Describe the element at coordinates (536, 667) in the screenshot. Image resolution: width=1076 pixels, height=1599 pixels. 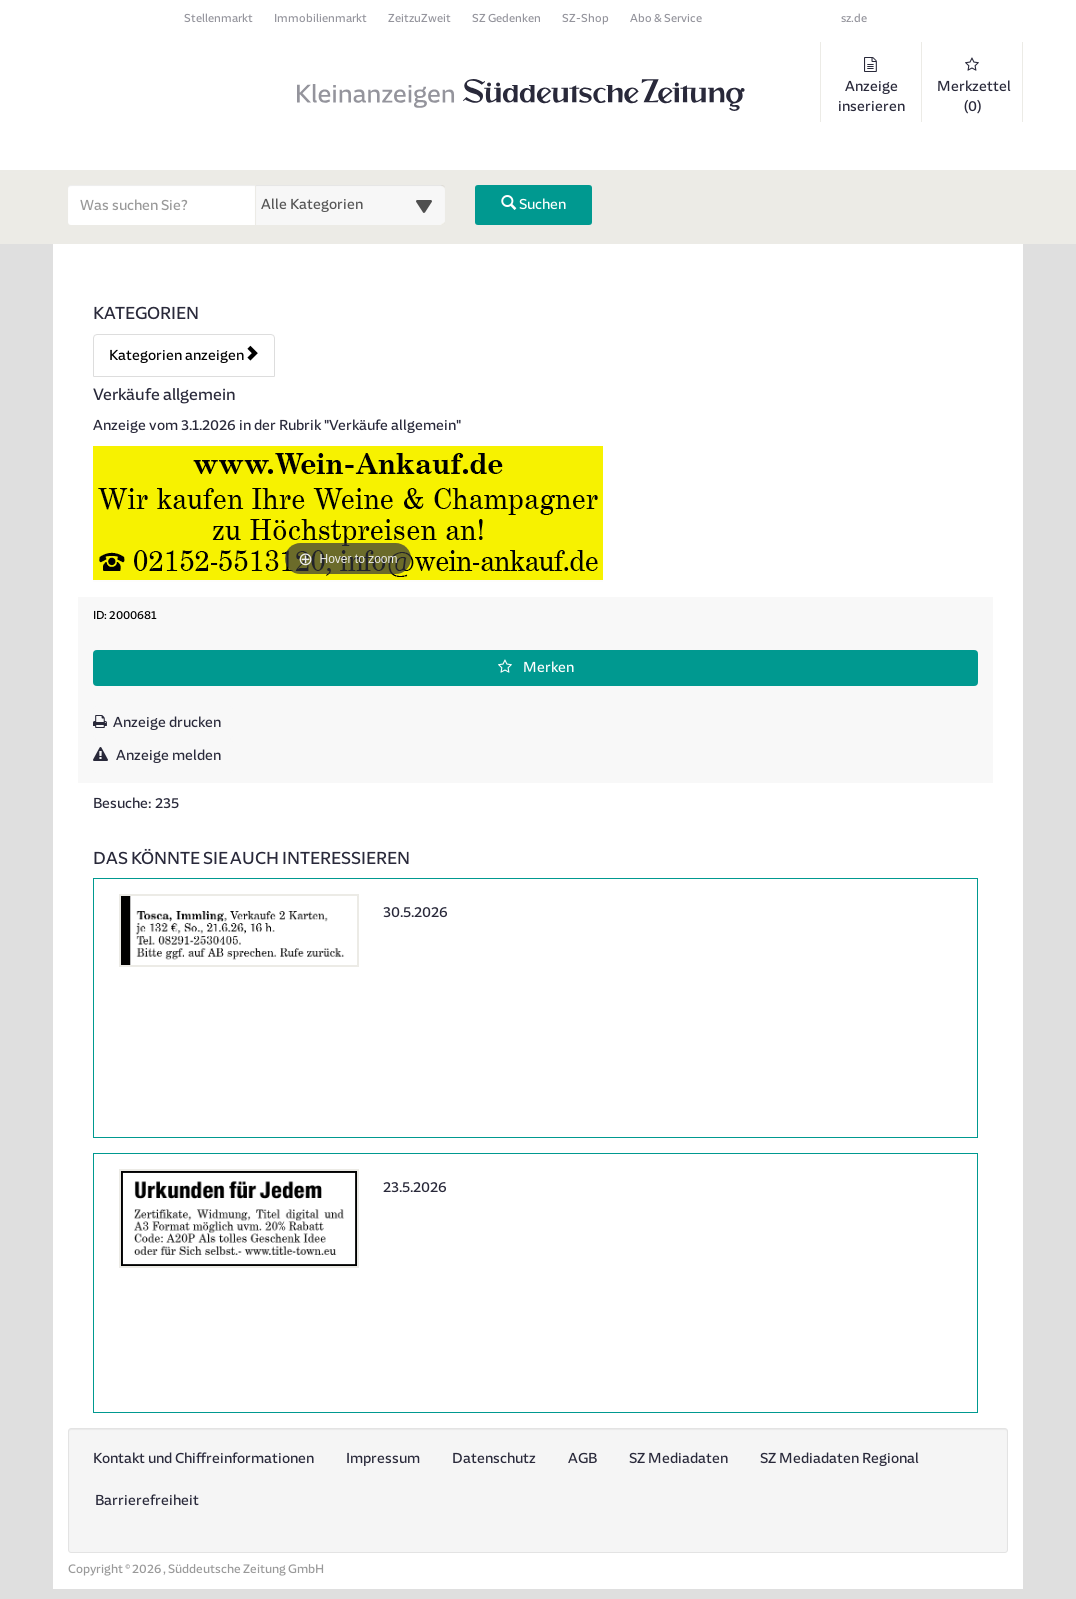
I see `Merken` at that location.